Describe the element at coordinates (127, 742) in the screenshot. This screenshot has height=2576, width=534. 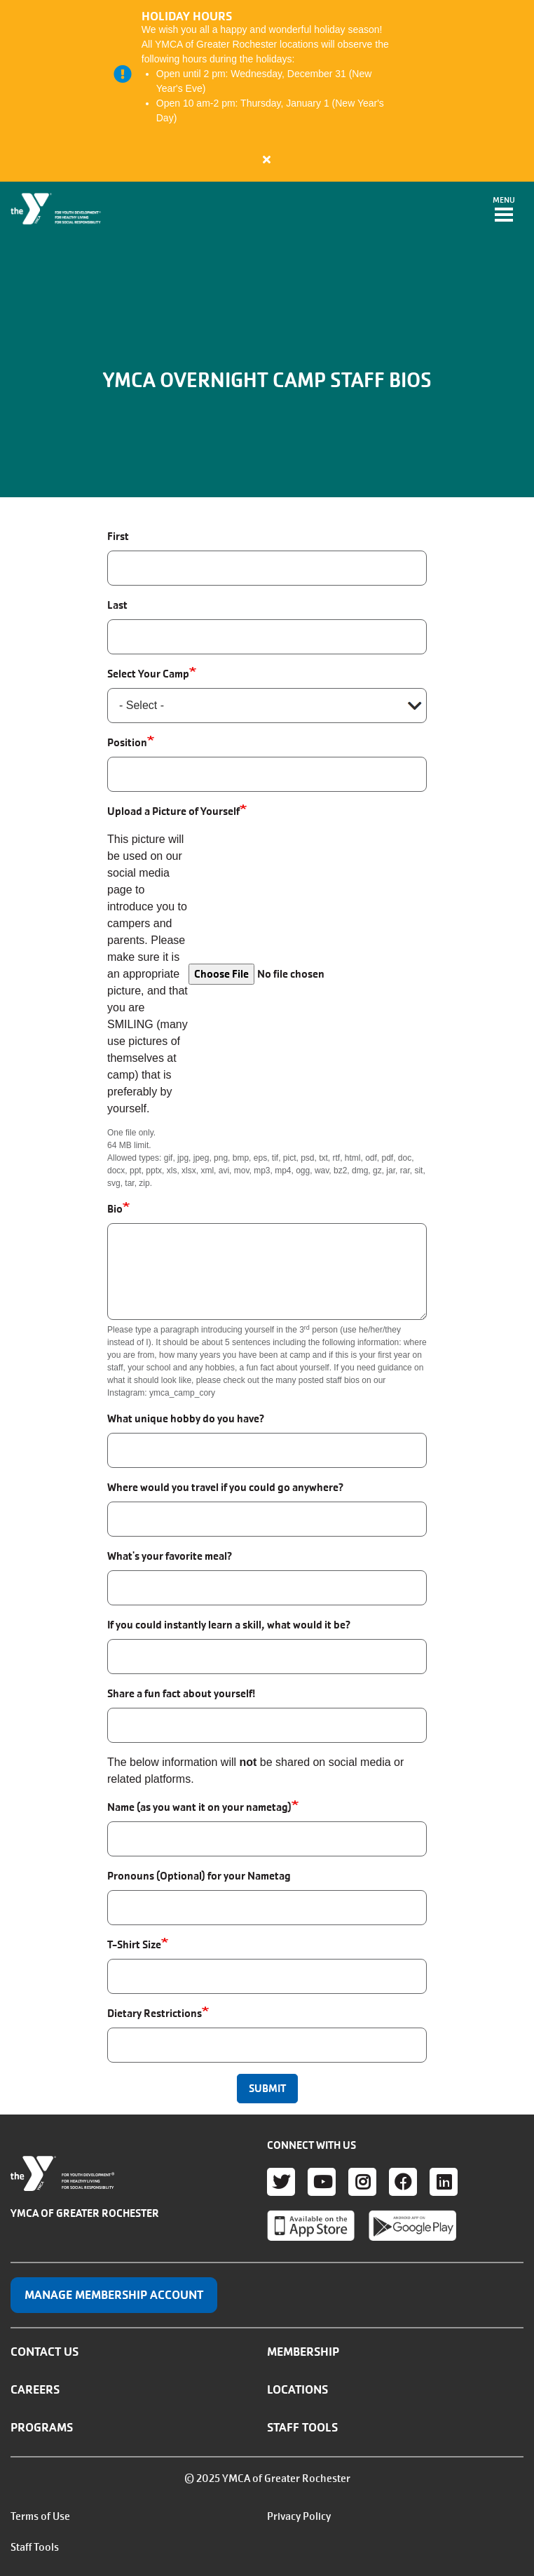
I see `Position` at that location.